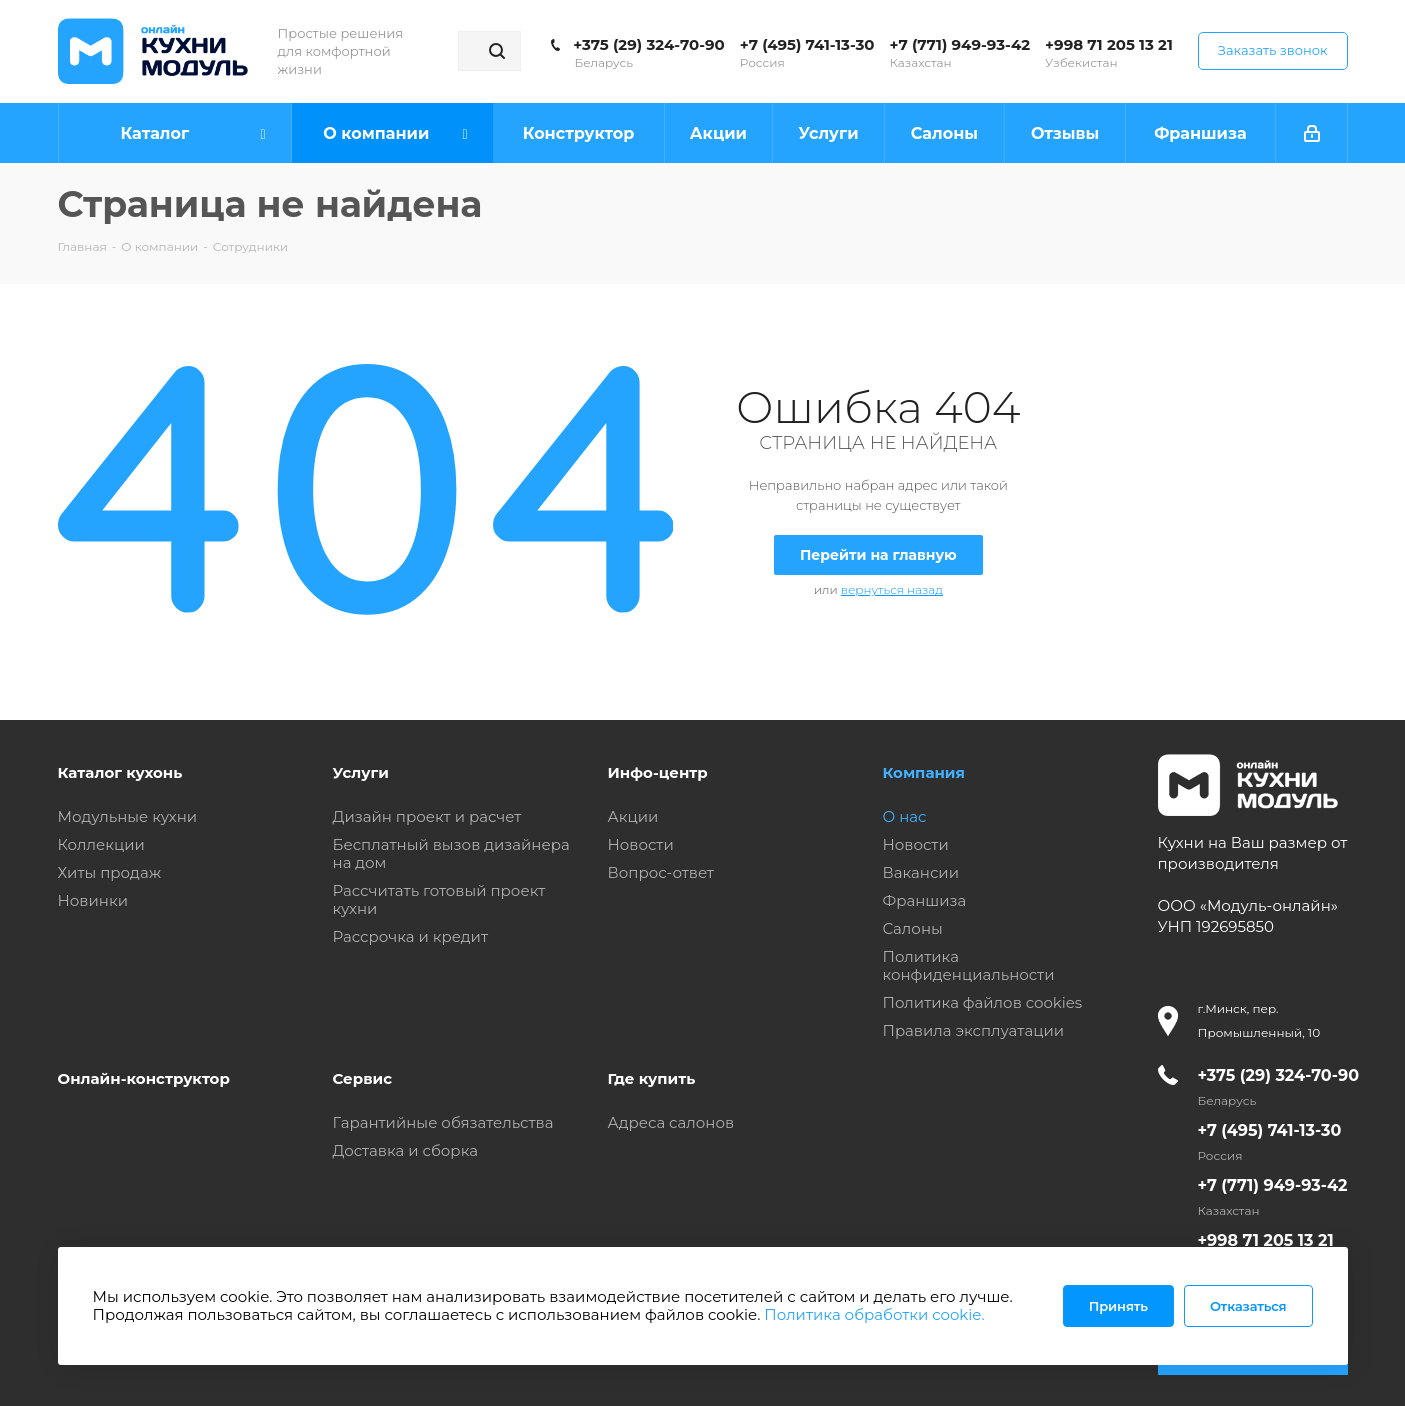  I want to click on Доставка и сборка, so click(405, 1150).